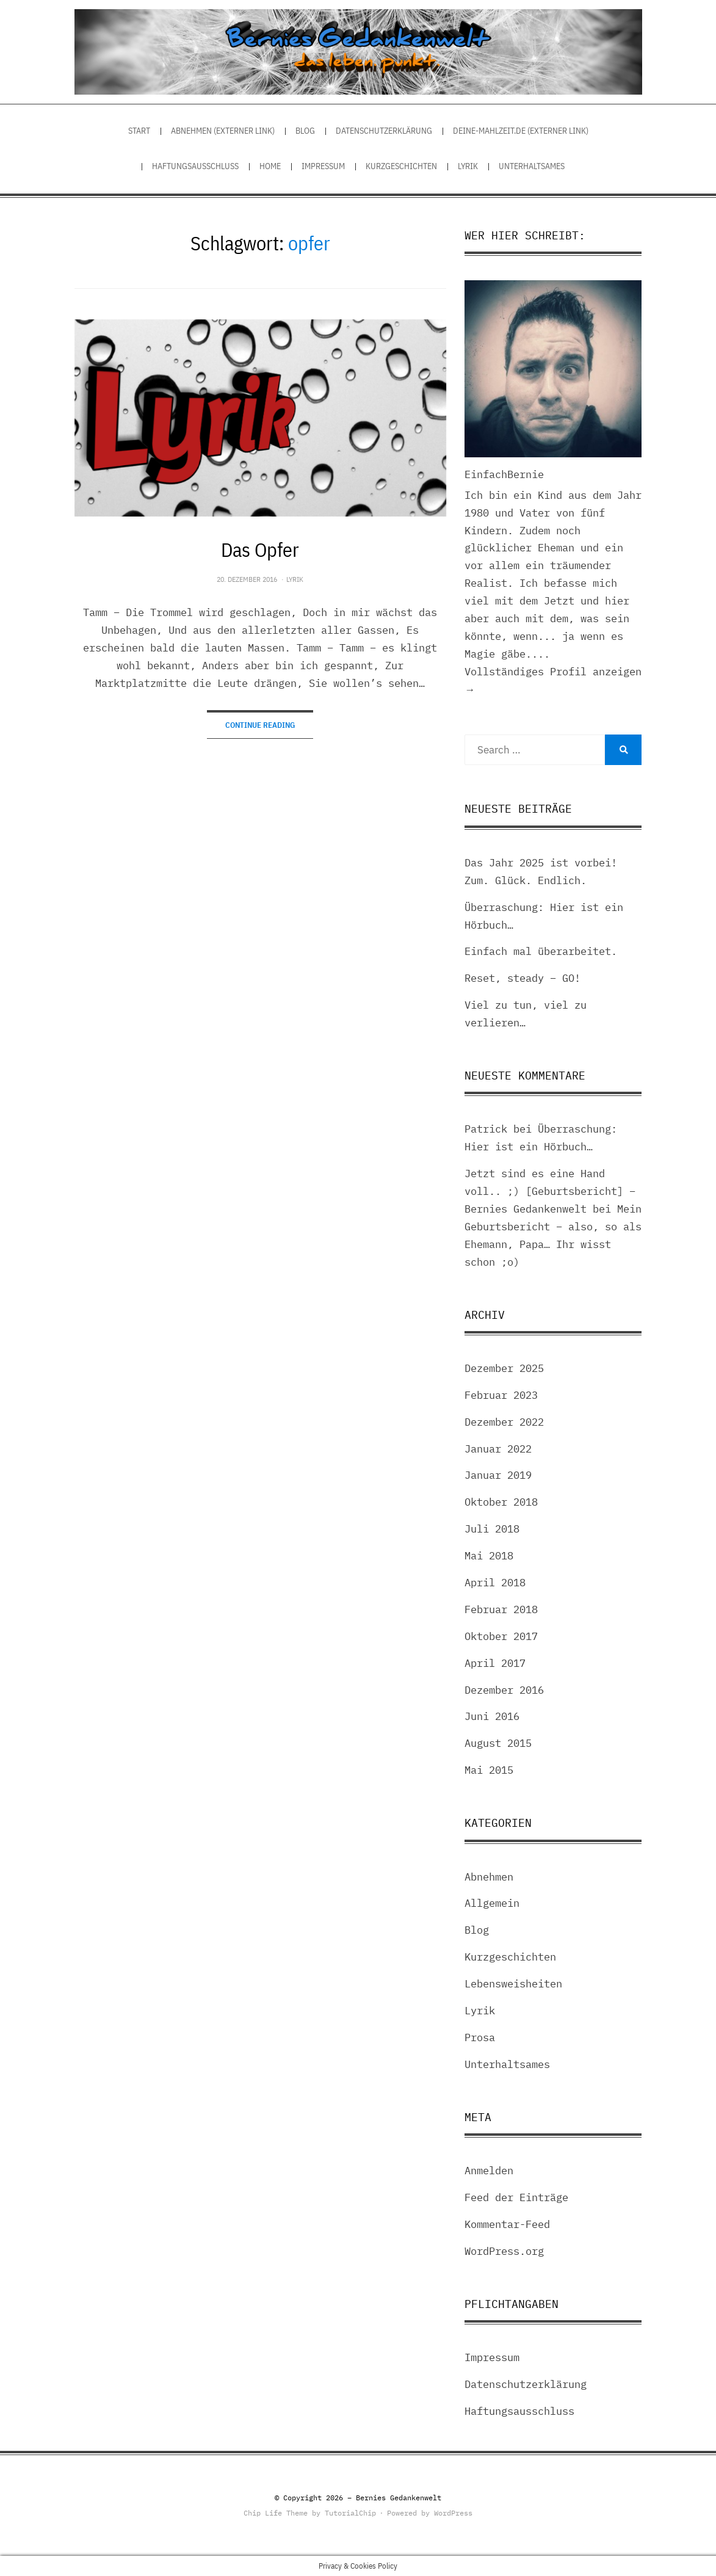  I want to click on Januar 2022, so click(498, 1449).